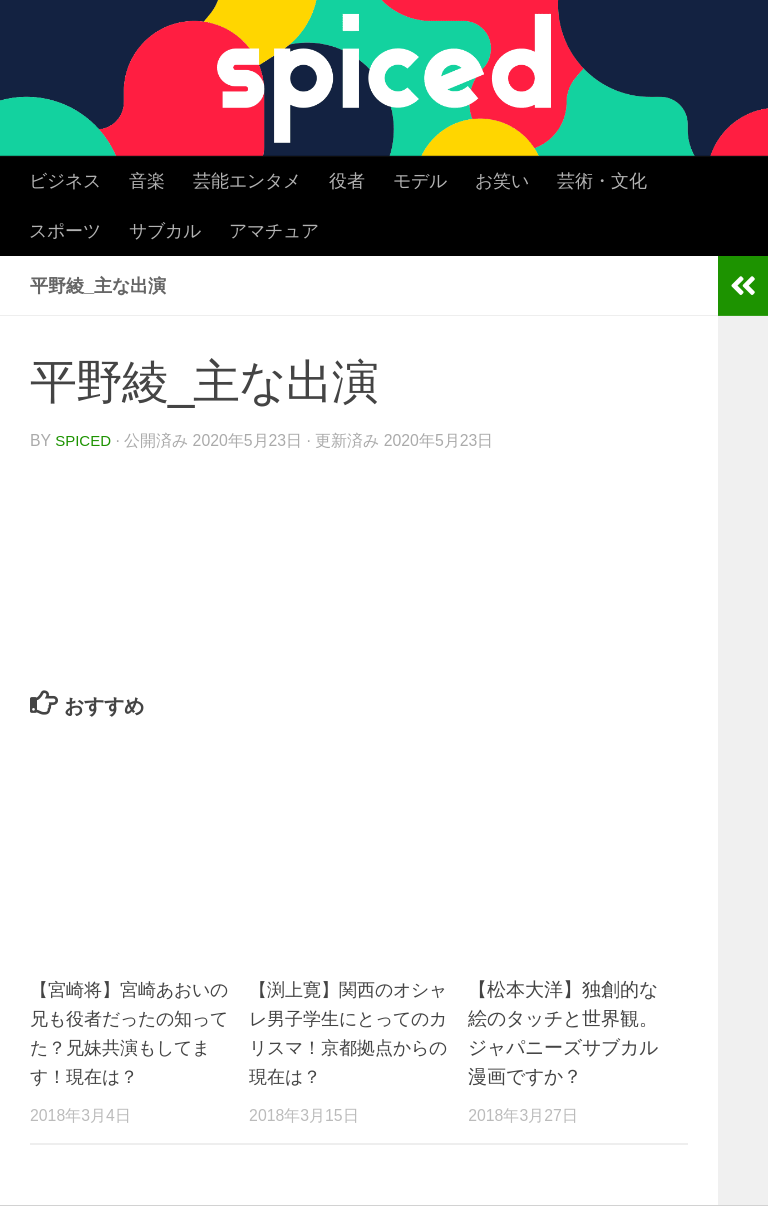  What do you see at coordinates (65, 231) in the screenshot?
I see `スポーツ` at bounding box center [65, 231].